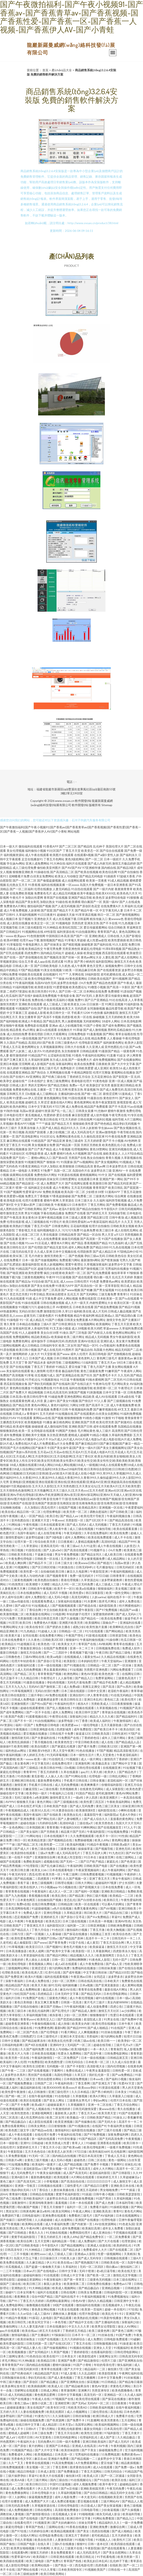  I want to click on 黄色网在线播放, so click(20, 1388).